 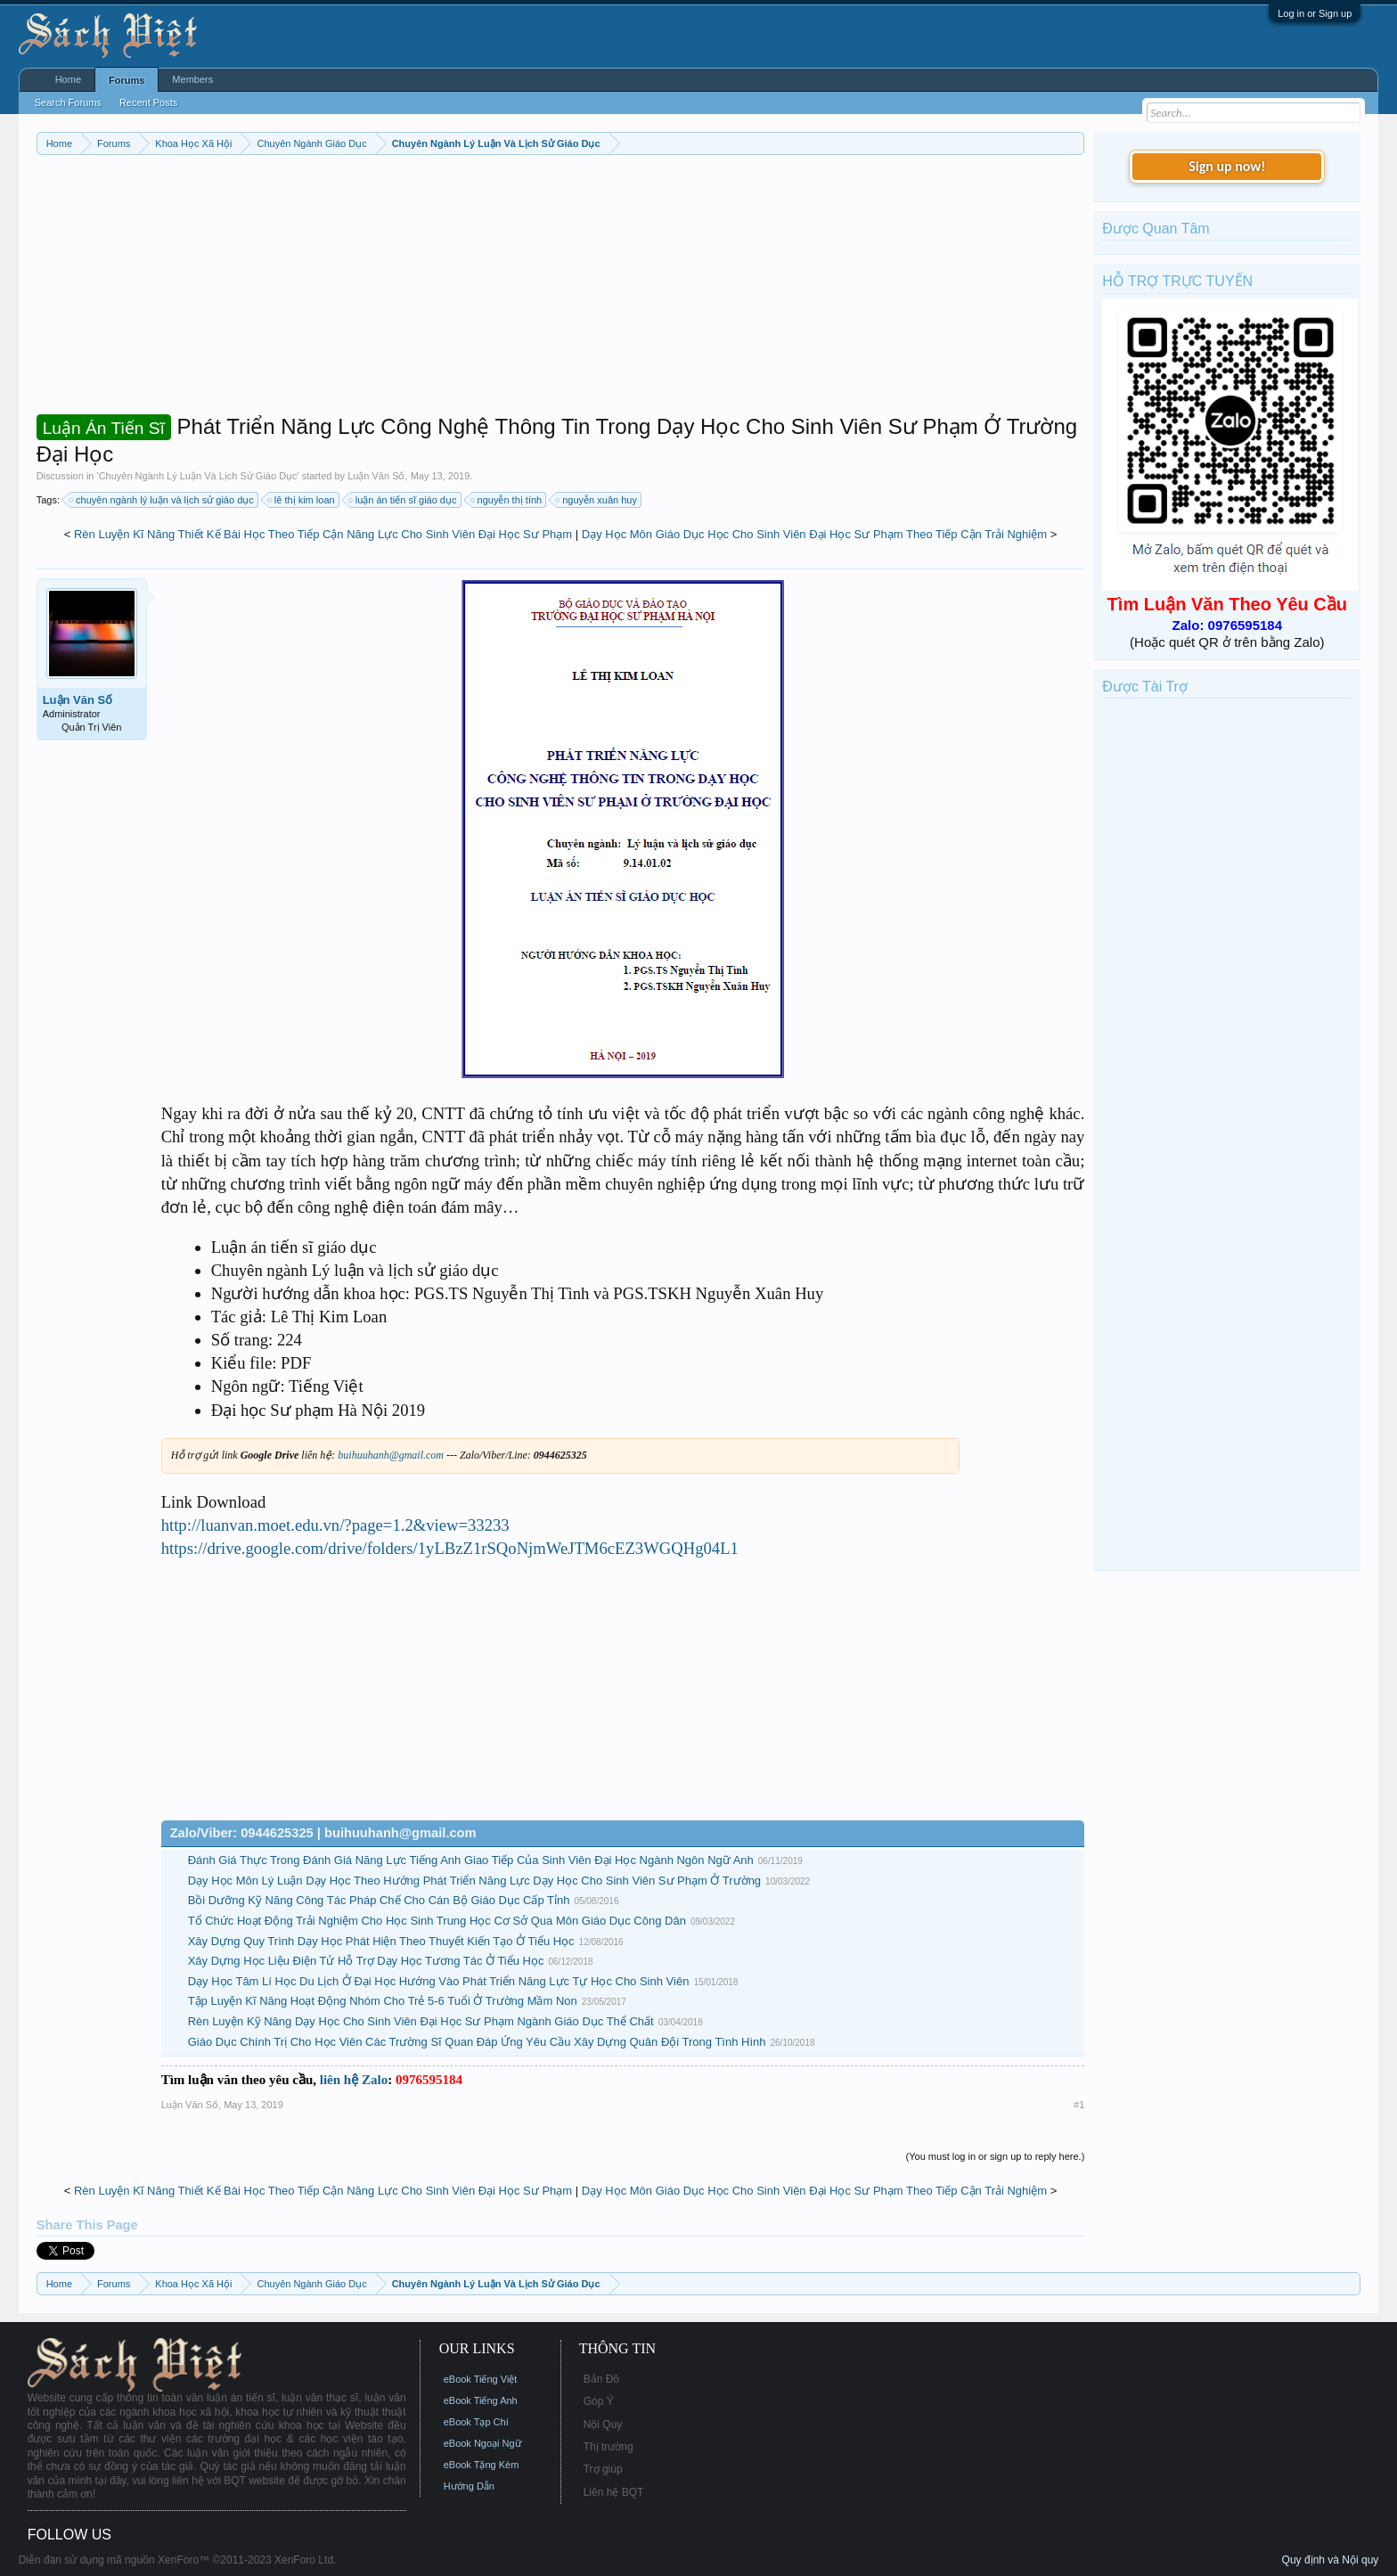 What do you see at coordinates (814, 534) in the screenshot?
I see `Dạy Học Môn Giáo Dục Học Cho Sinh Viên Đại Học Sư Phạm Theo Tiếp Cận Trải Nghiệm` at bounding box center [814, 534].